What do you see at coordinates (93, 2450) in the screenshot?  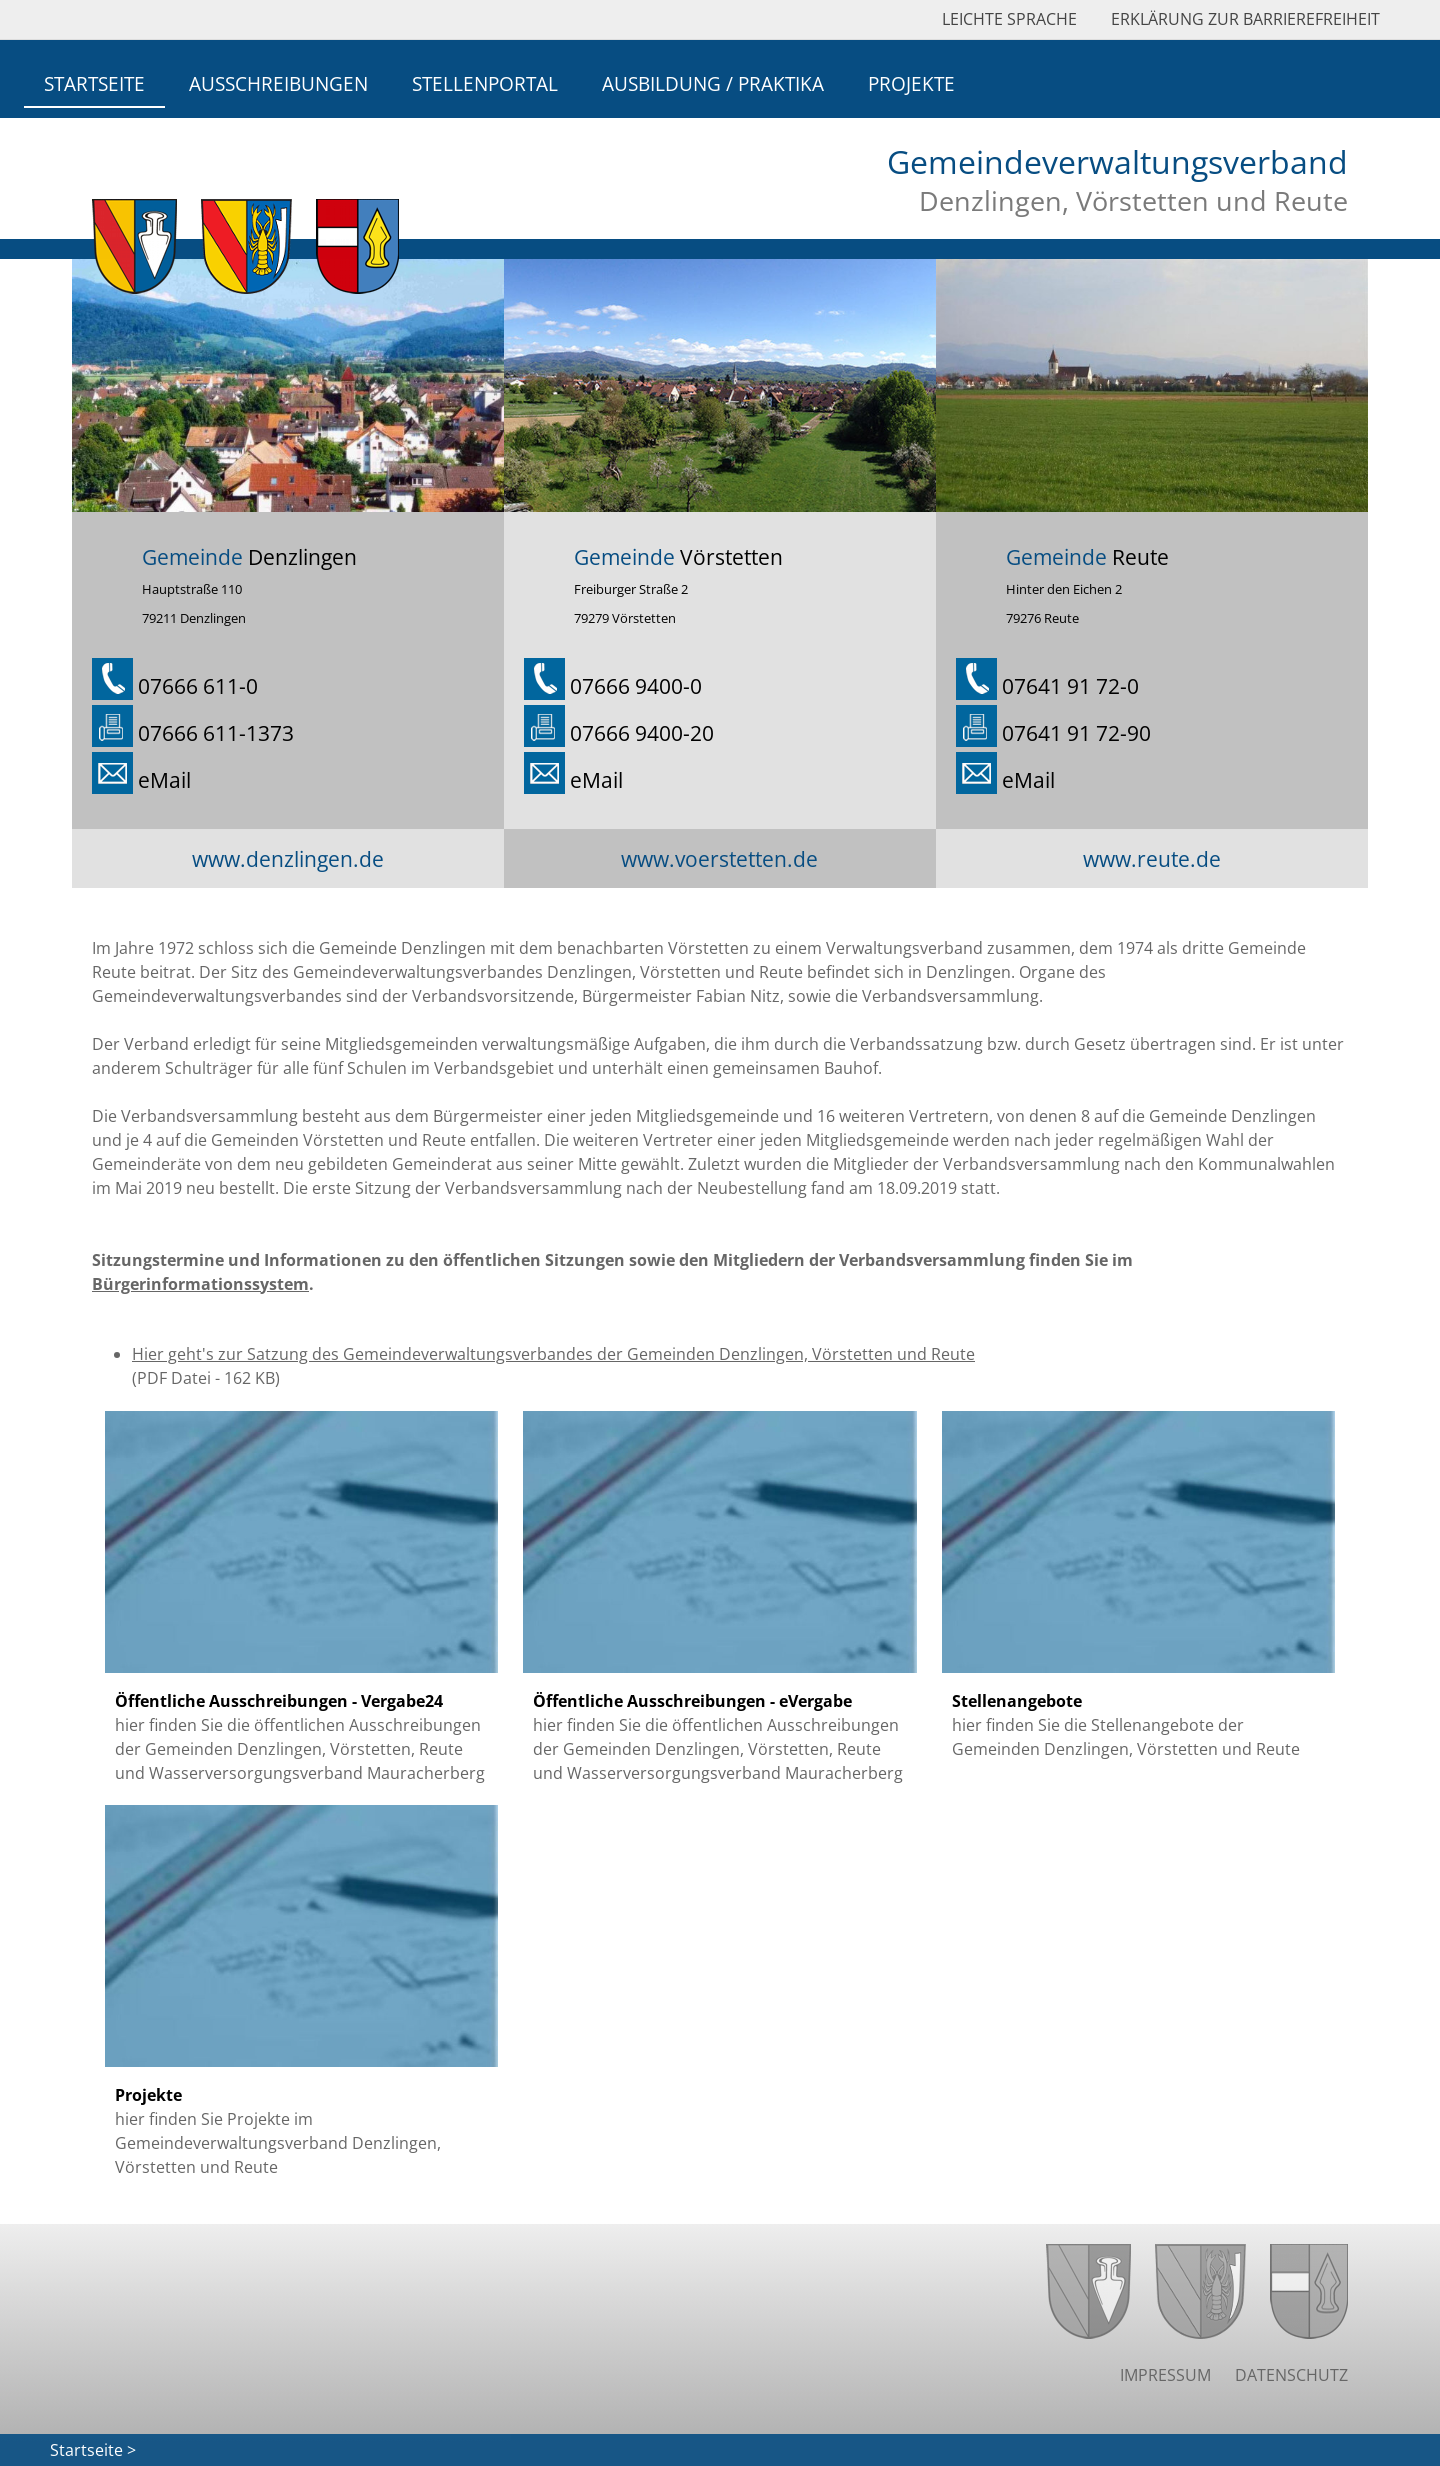 I see `Startseite >` at bounding box center [93, 2450].